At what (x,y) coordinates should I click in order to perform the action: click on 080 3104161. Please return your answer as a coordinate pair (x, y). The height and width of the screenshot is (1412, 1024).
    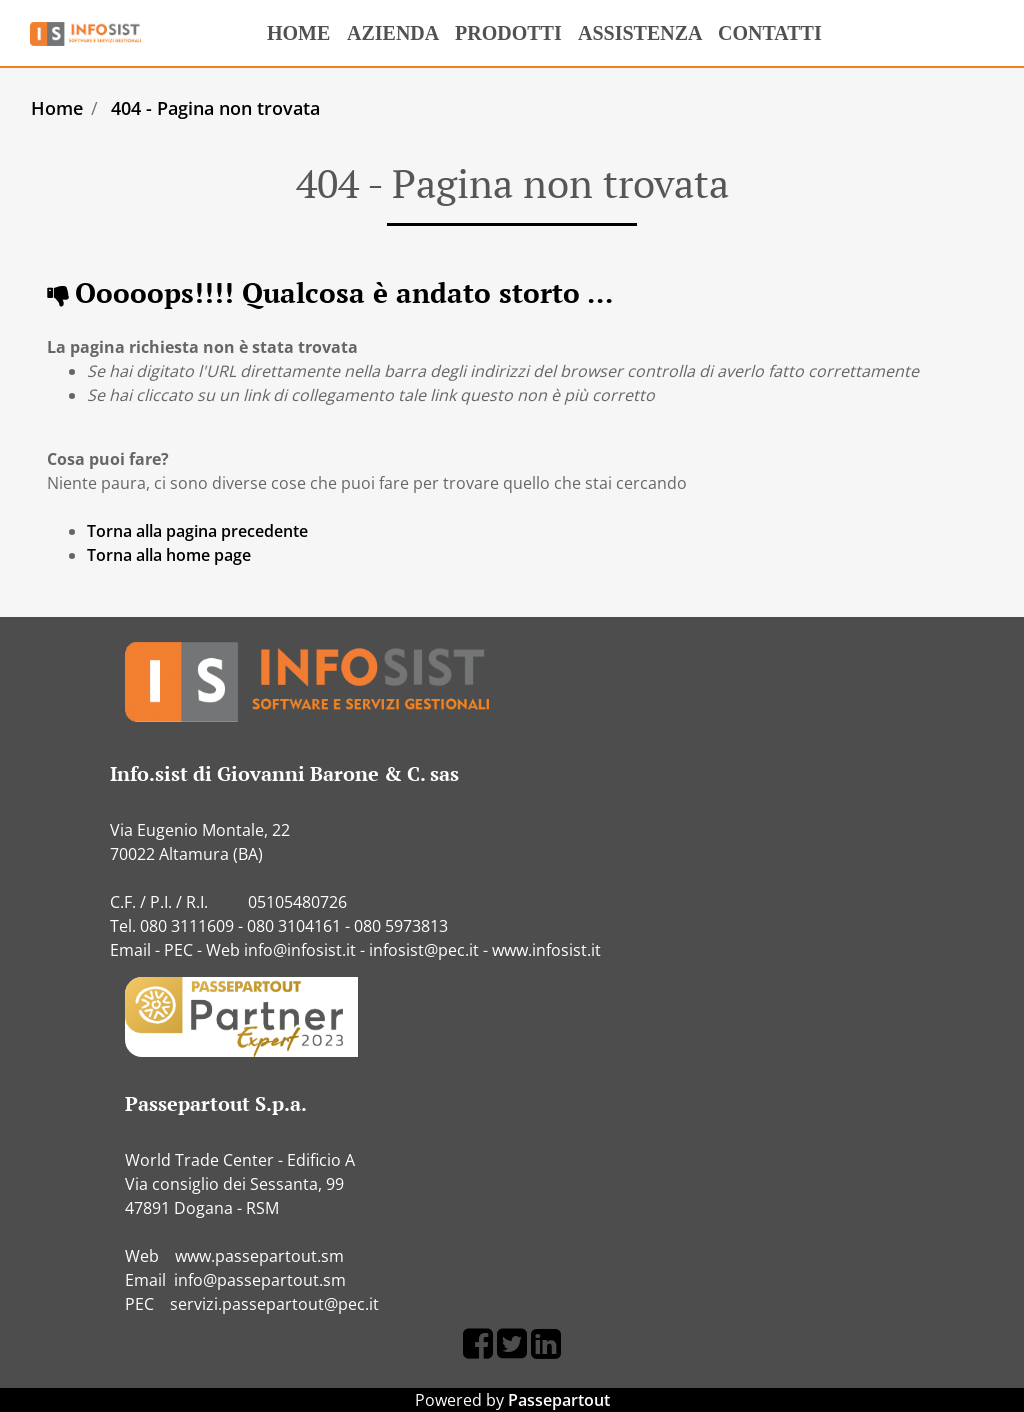
    Looking at the image, I should click on (294, 926).